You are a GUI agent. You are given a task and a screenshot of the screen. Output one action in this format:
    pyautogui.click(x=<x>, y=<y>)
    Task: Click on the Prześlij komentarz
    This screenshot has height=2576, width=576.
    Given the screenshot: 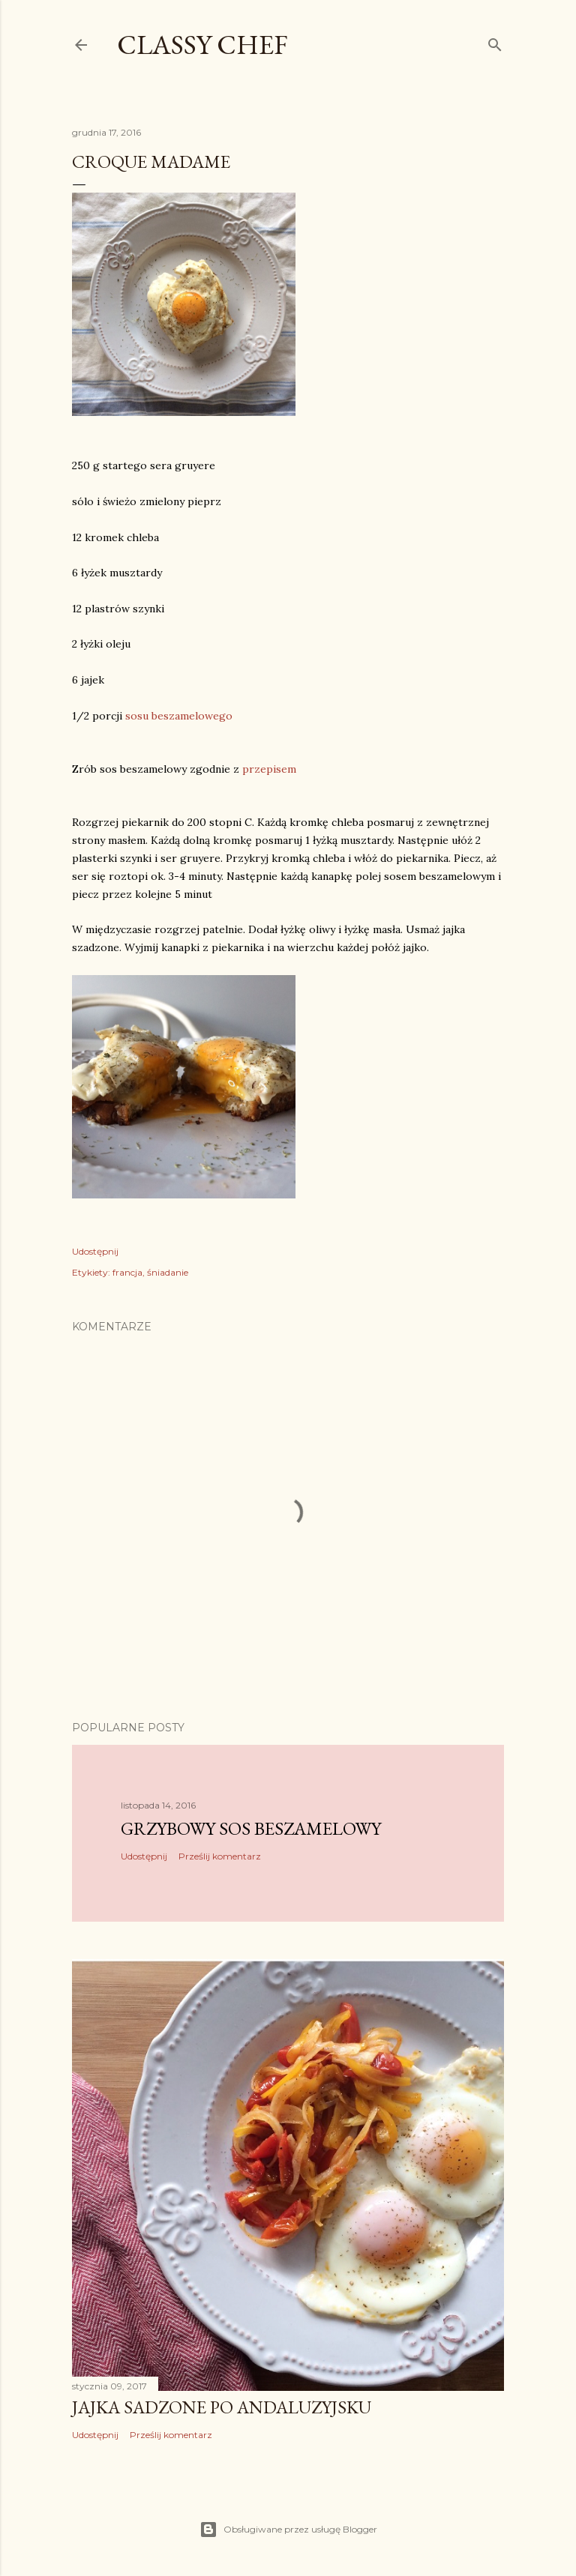 What is the action you would take?
    pyautogui.click(x=219, y=1856)
    